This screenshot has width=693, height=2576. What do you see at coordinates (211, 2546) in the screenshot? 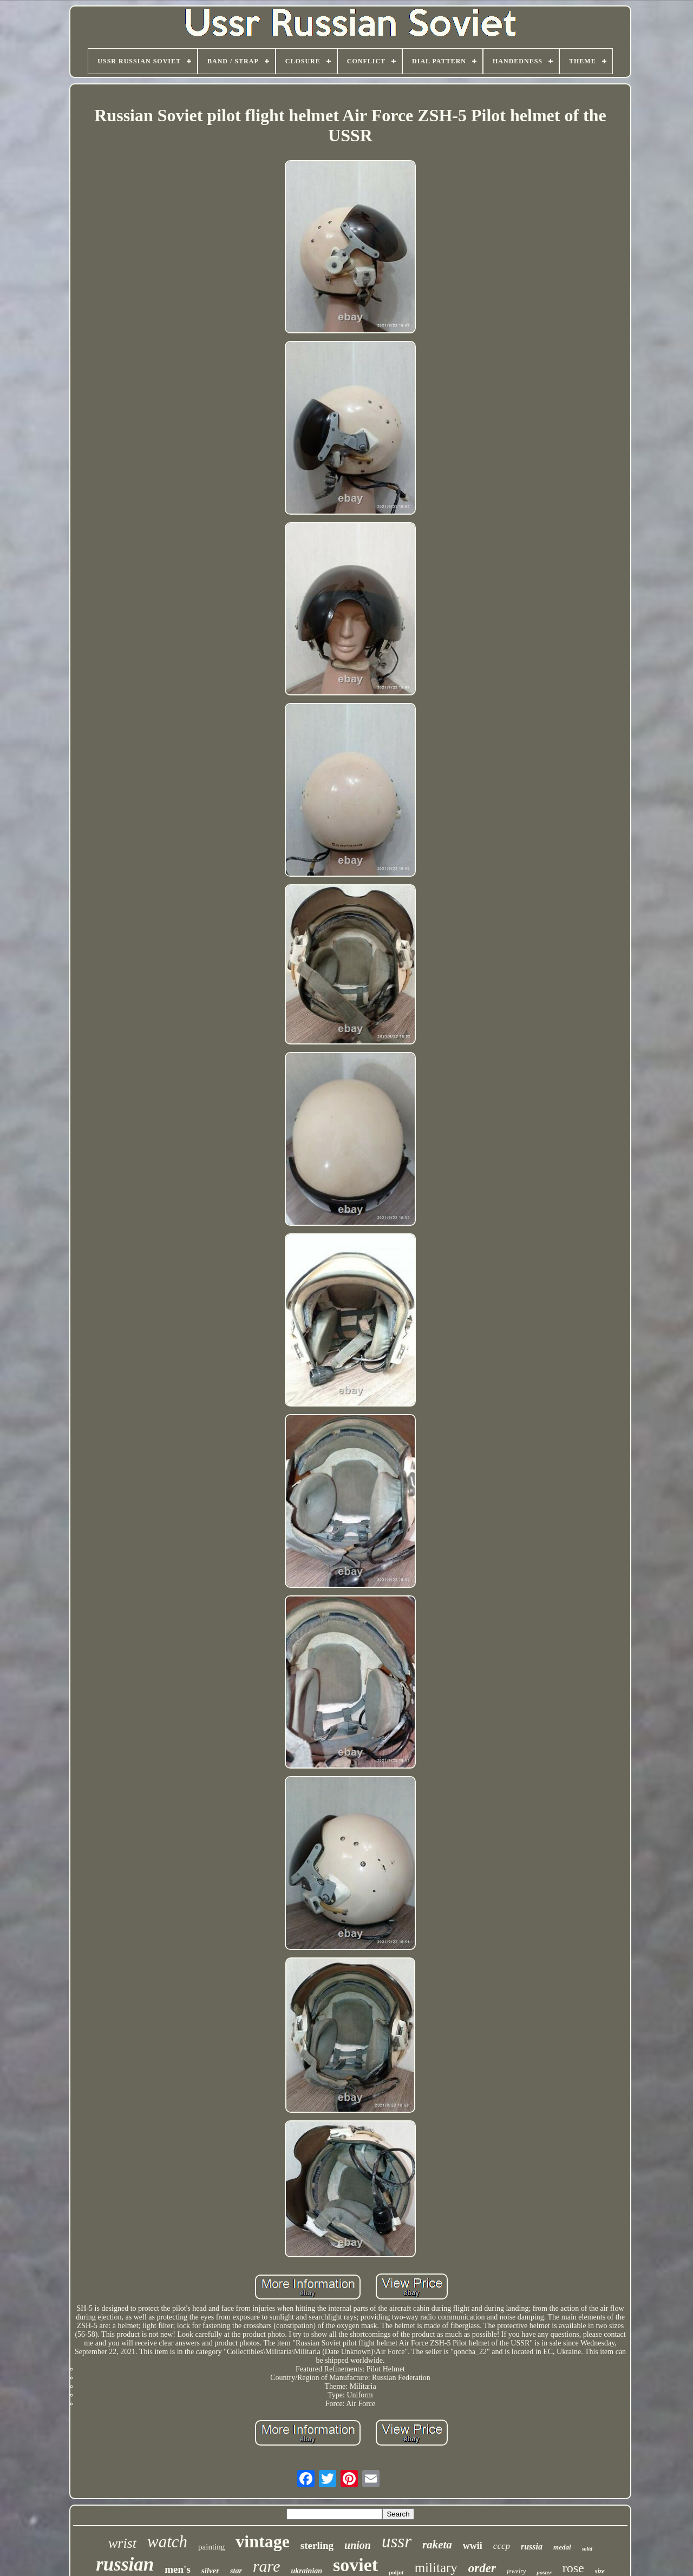
I see `painting` at bounding box center [211, 2546].